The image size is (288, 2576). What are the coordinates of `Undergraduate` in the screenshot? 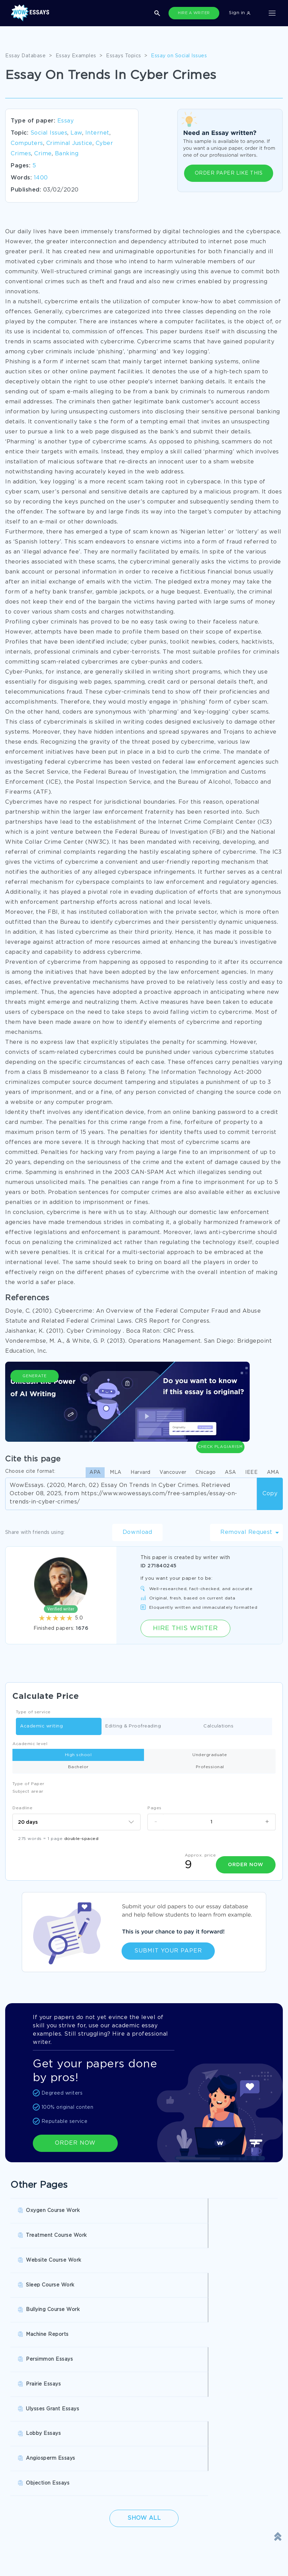 It's located at (209, 1755).